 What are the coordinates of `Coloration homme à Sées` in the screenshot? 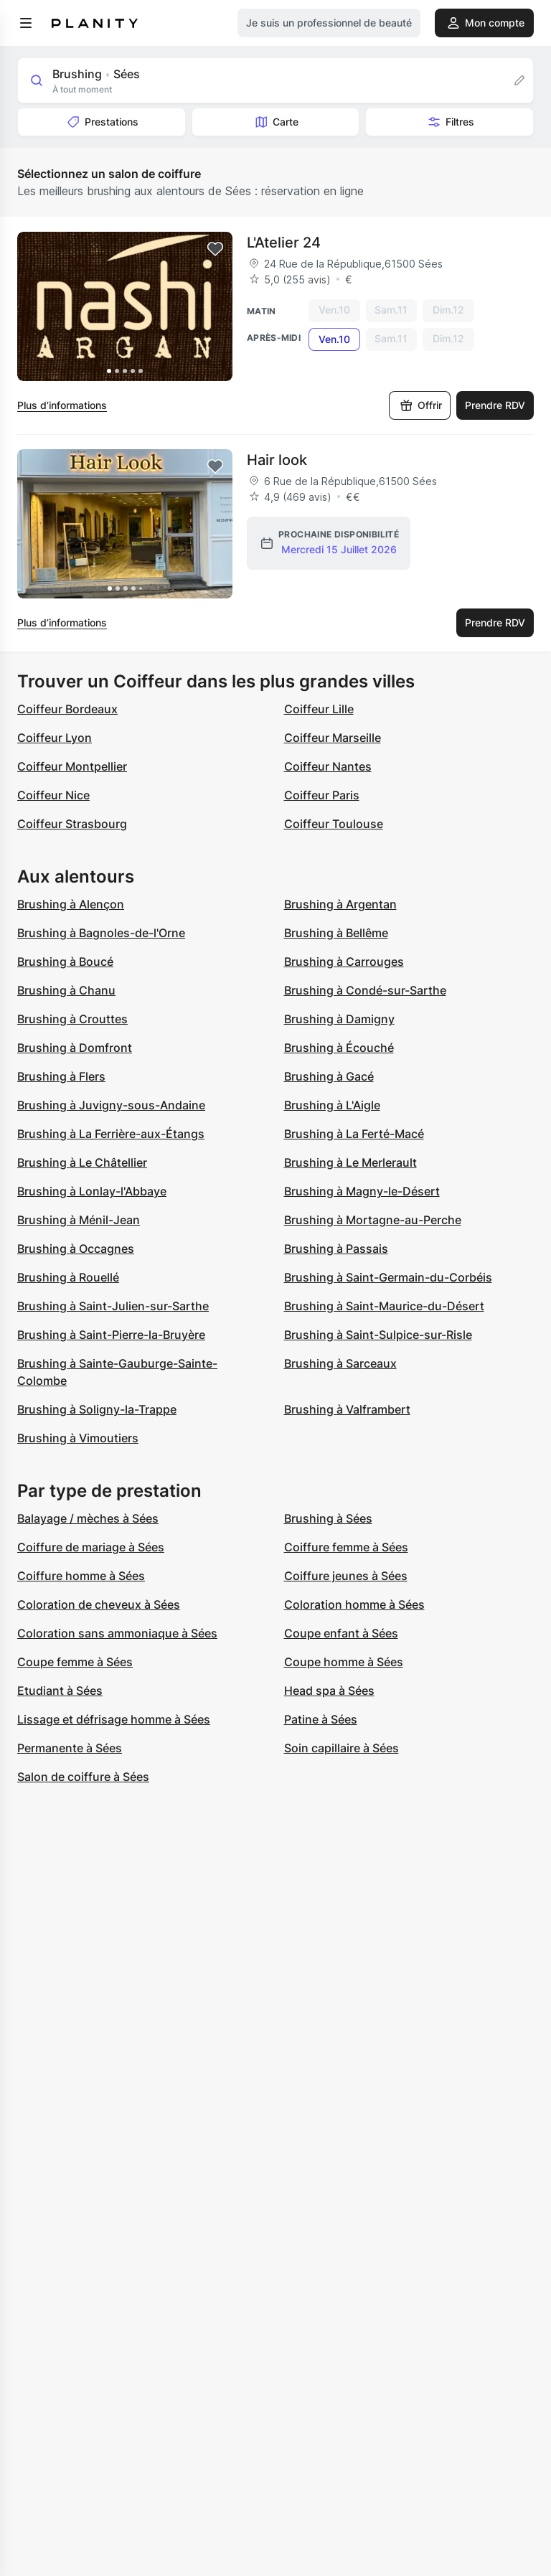 It's located at (354, 1604).